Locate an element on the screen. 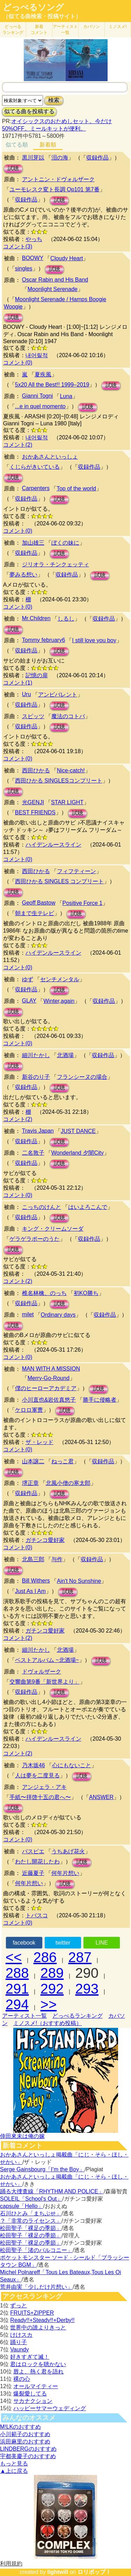 This screenshot has height=2576, width=131. 似てる曲を投稿する is located at coordinates (29, 111).